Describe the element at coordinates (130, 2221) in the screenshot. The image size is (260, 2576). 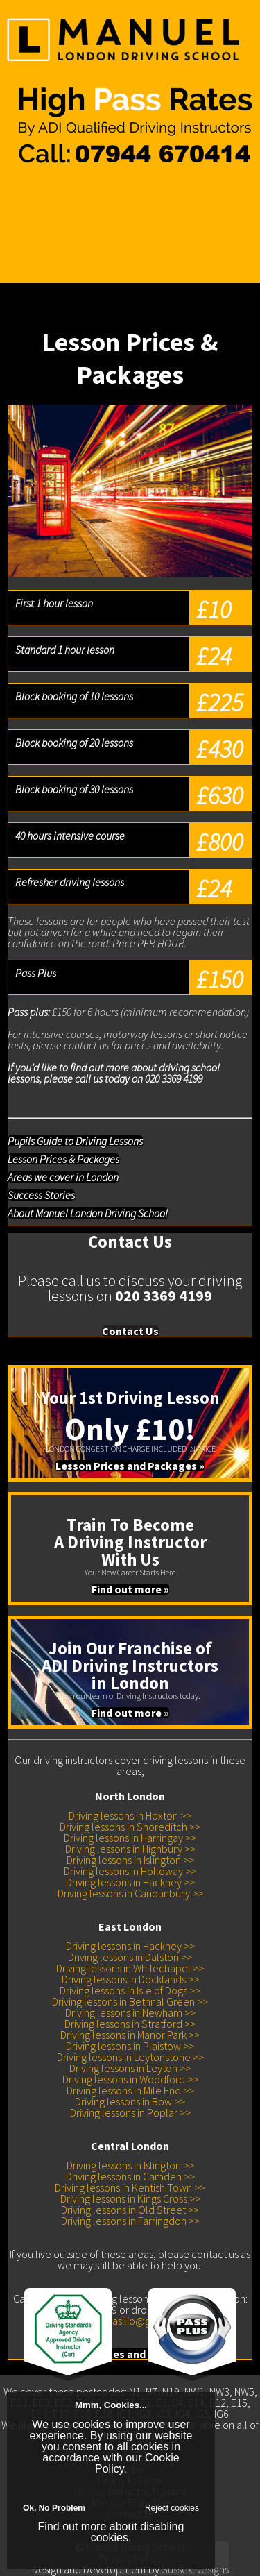
I see `Driving lessons in Farringdon >>` at that location.